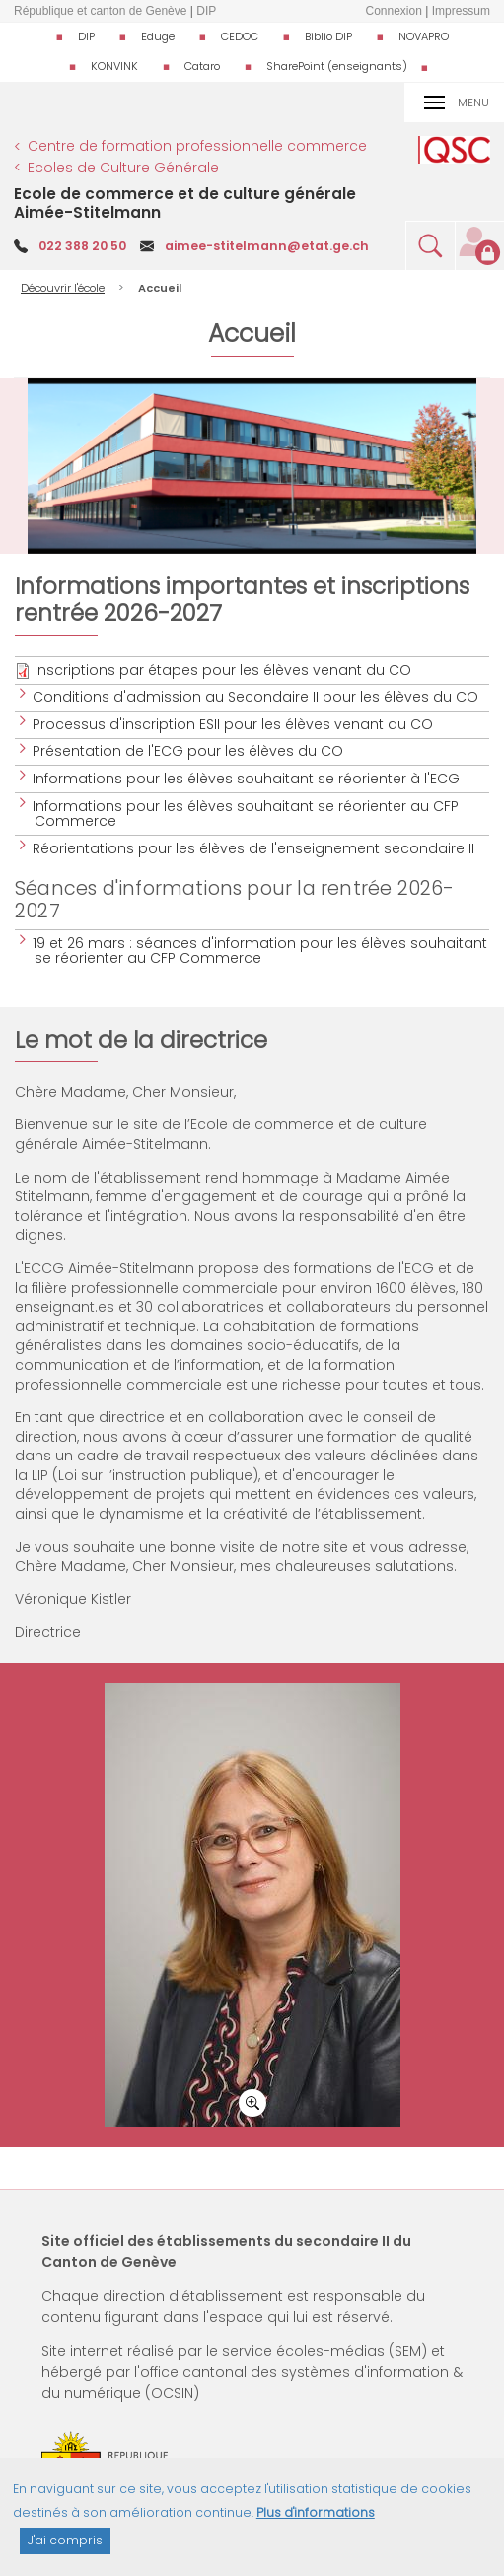  What do you see at coordinates (328, 36) in the screenshot?
I see `Biblio DIP` at bounding box center [328, 36].